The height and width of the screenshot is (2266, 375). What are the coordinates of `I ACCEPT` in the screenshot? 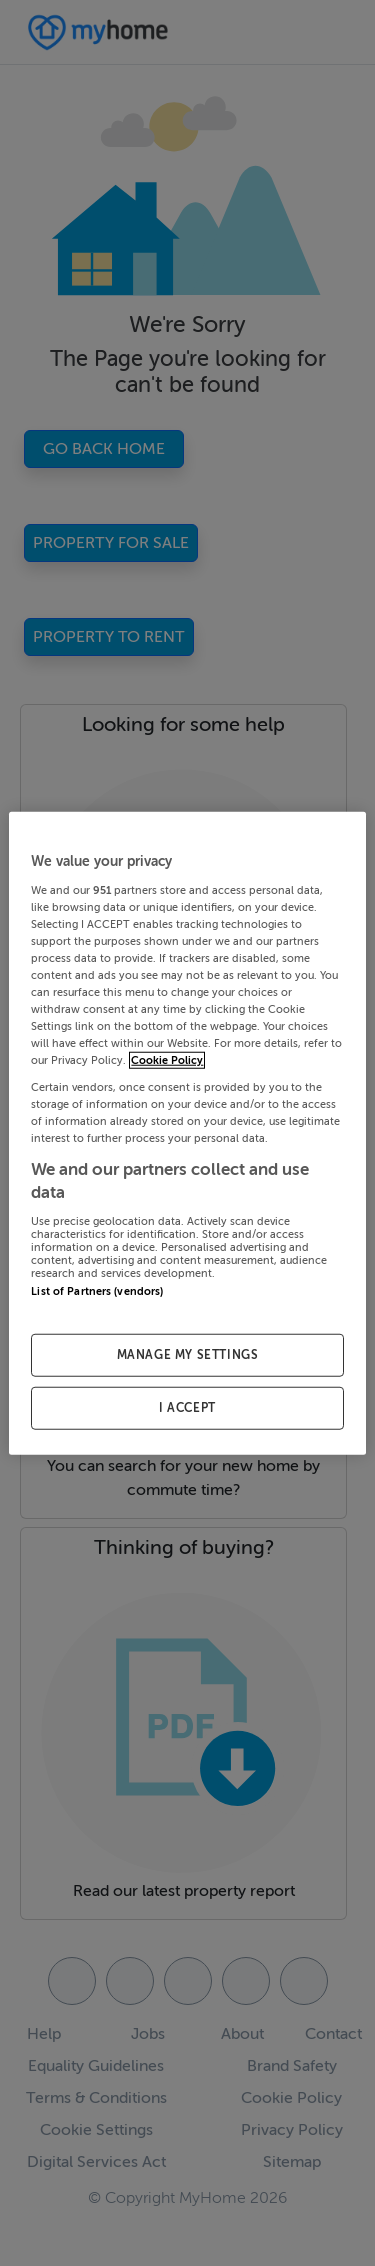 It's located at (187, 1407).